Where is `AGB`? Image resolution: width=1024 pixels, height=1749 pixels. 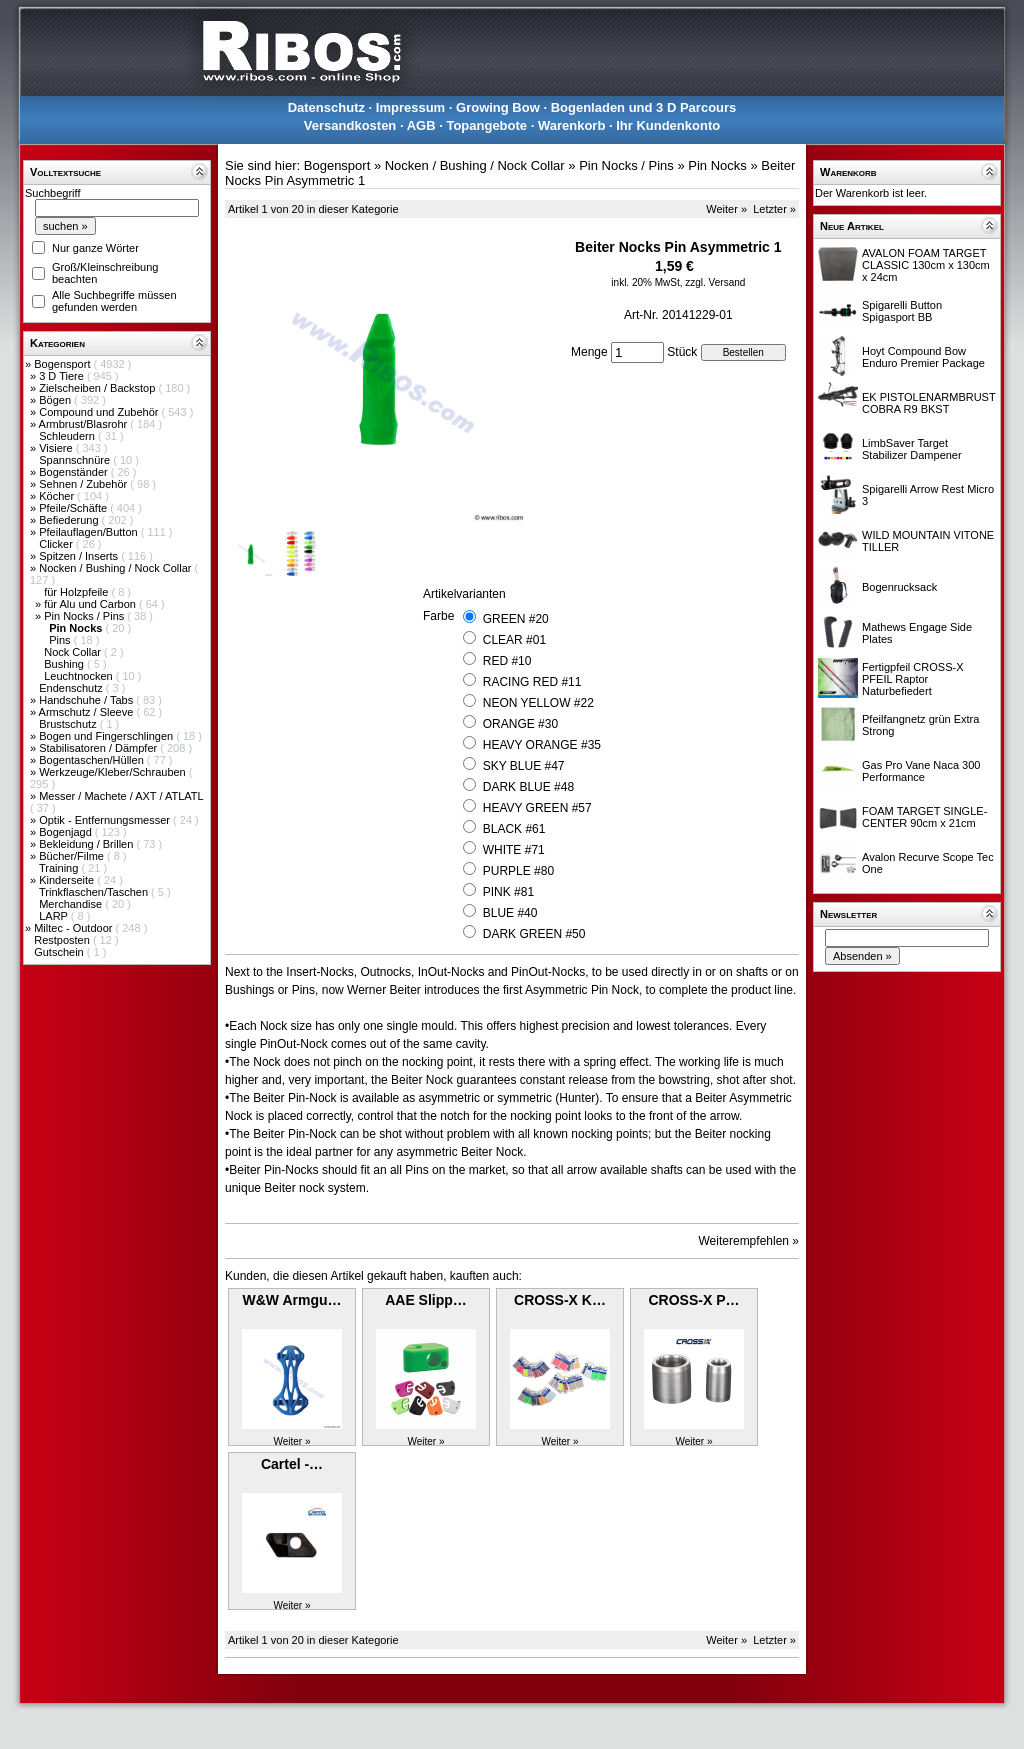
AGB is located at coordinates (421, 125).